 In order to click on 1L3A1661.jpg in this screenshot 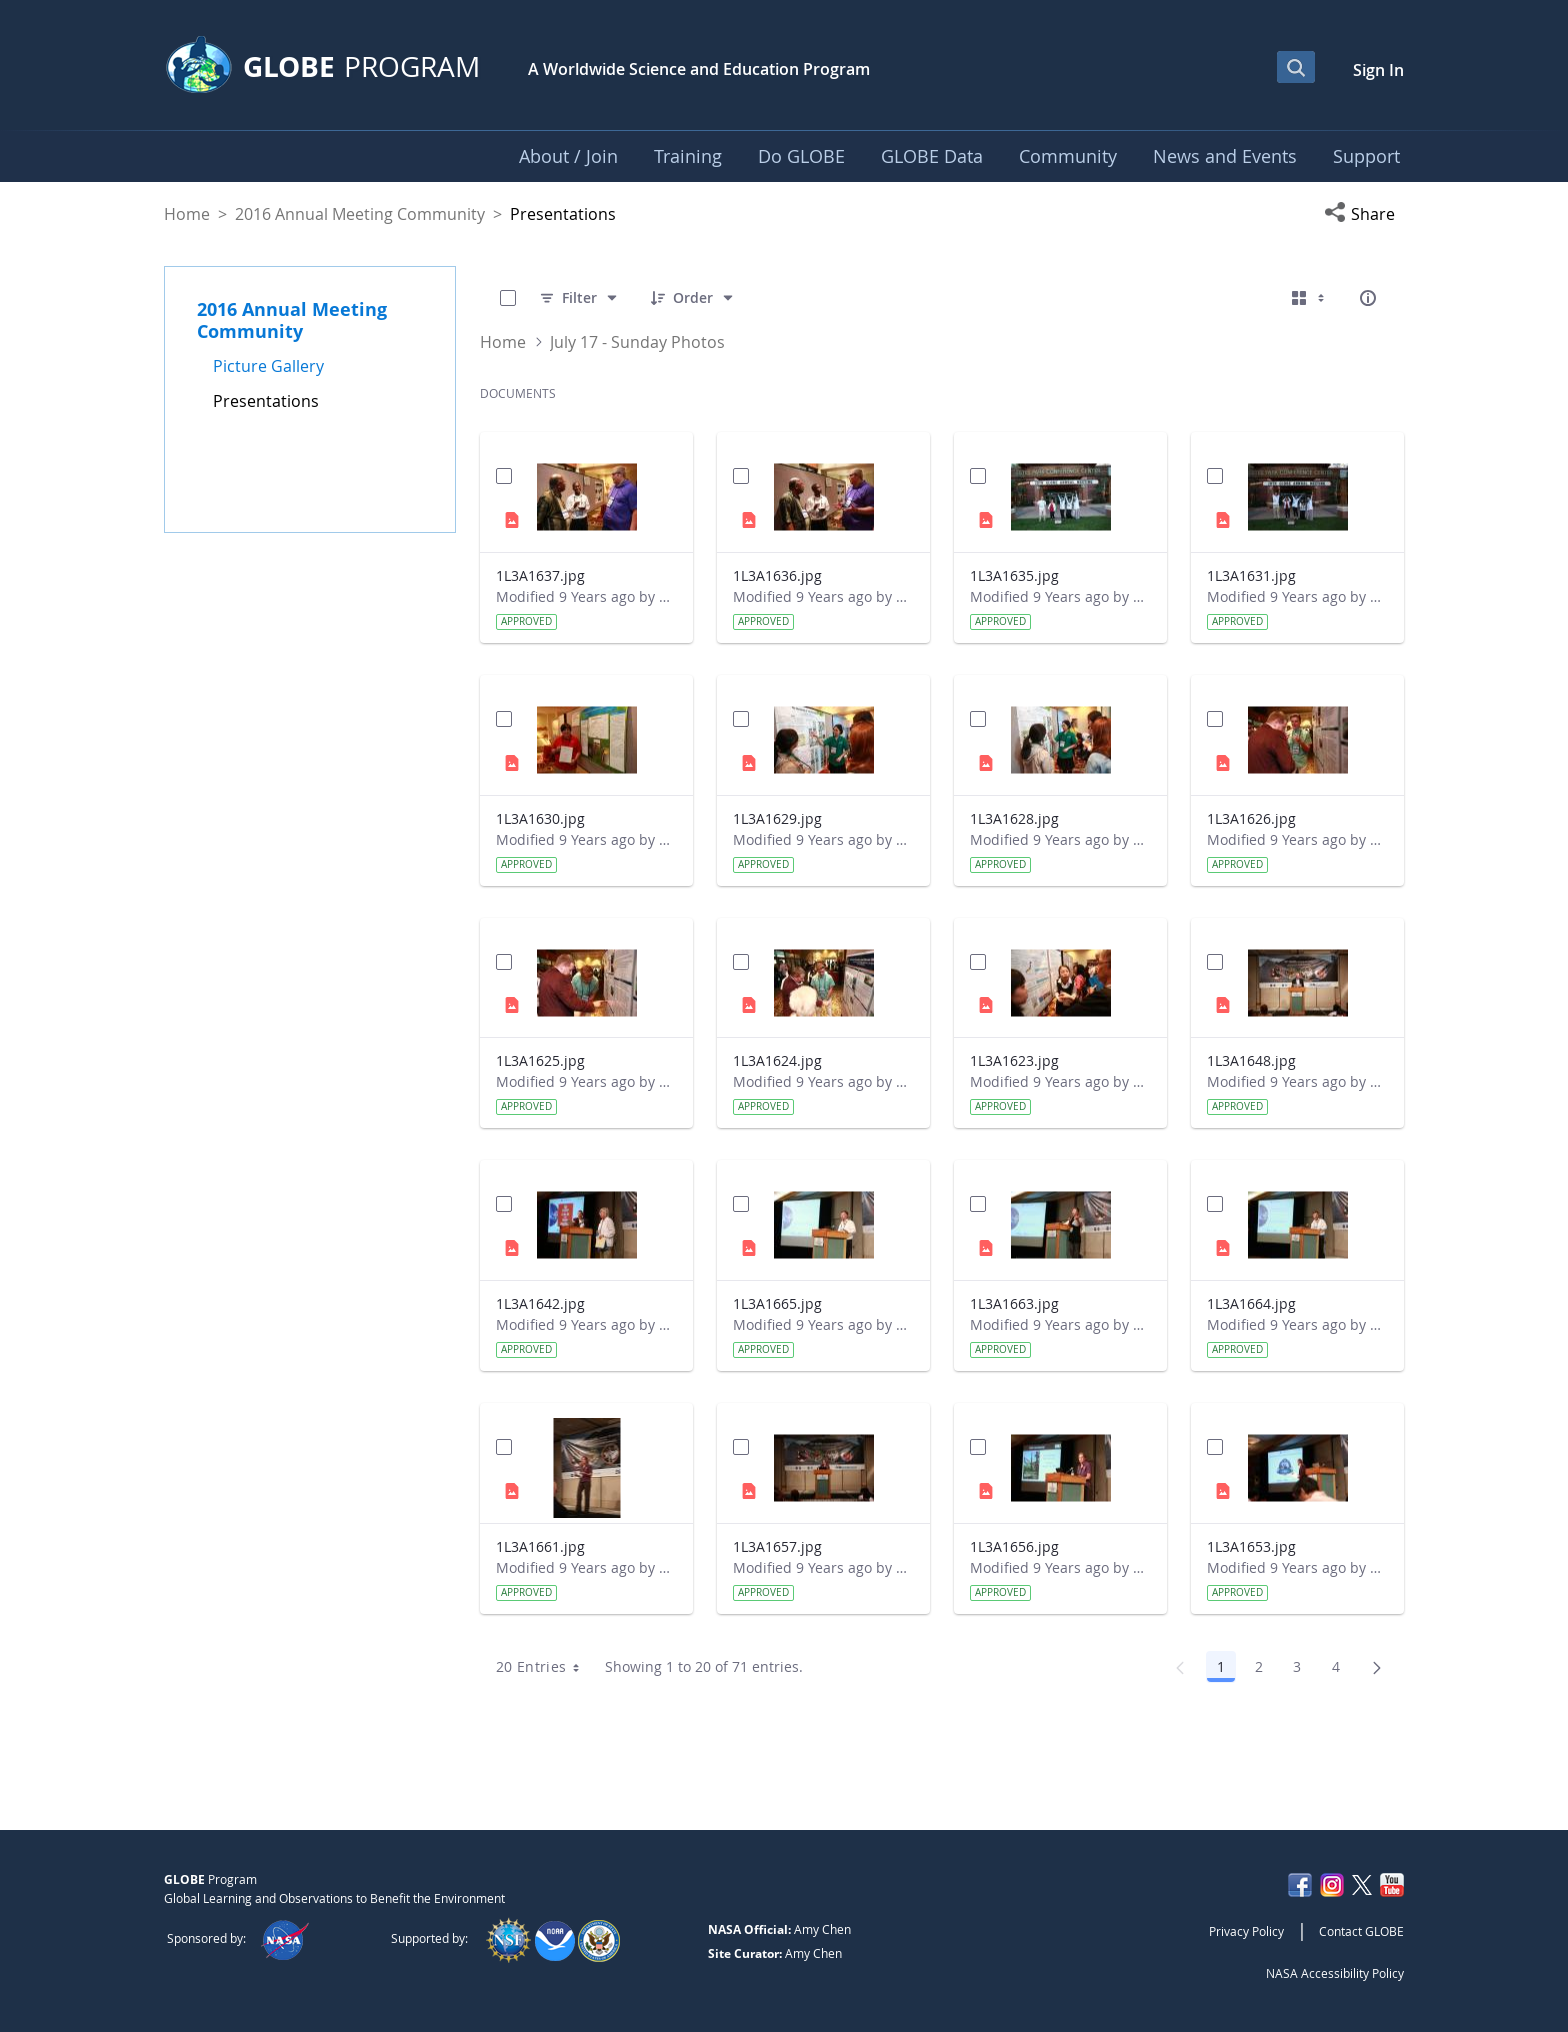, I will do `click(540, 1546)`.